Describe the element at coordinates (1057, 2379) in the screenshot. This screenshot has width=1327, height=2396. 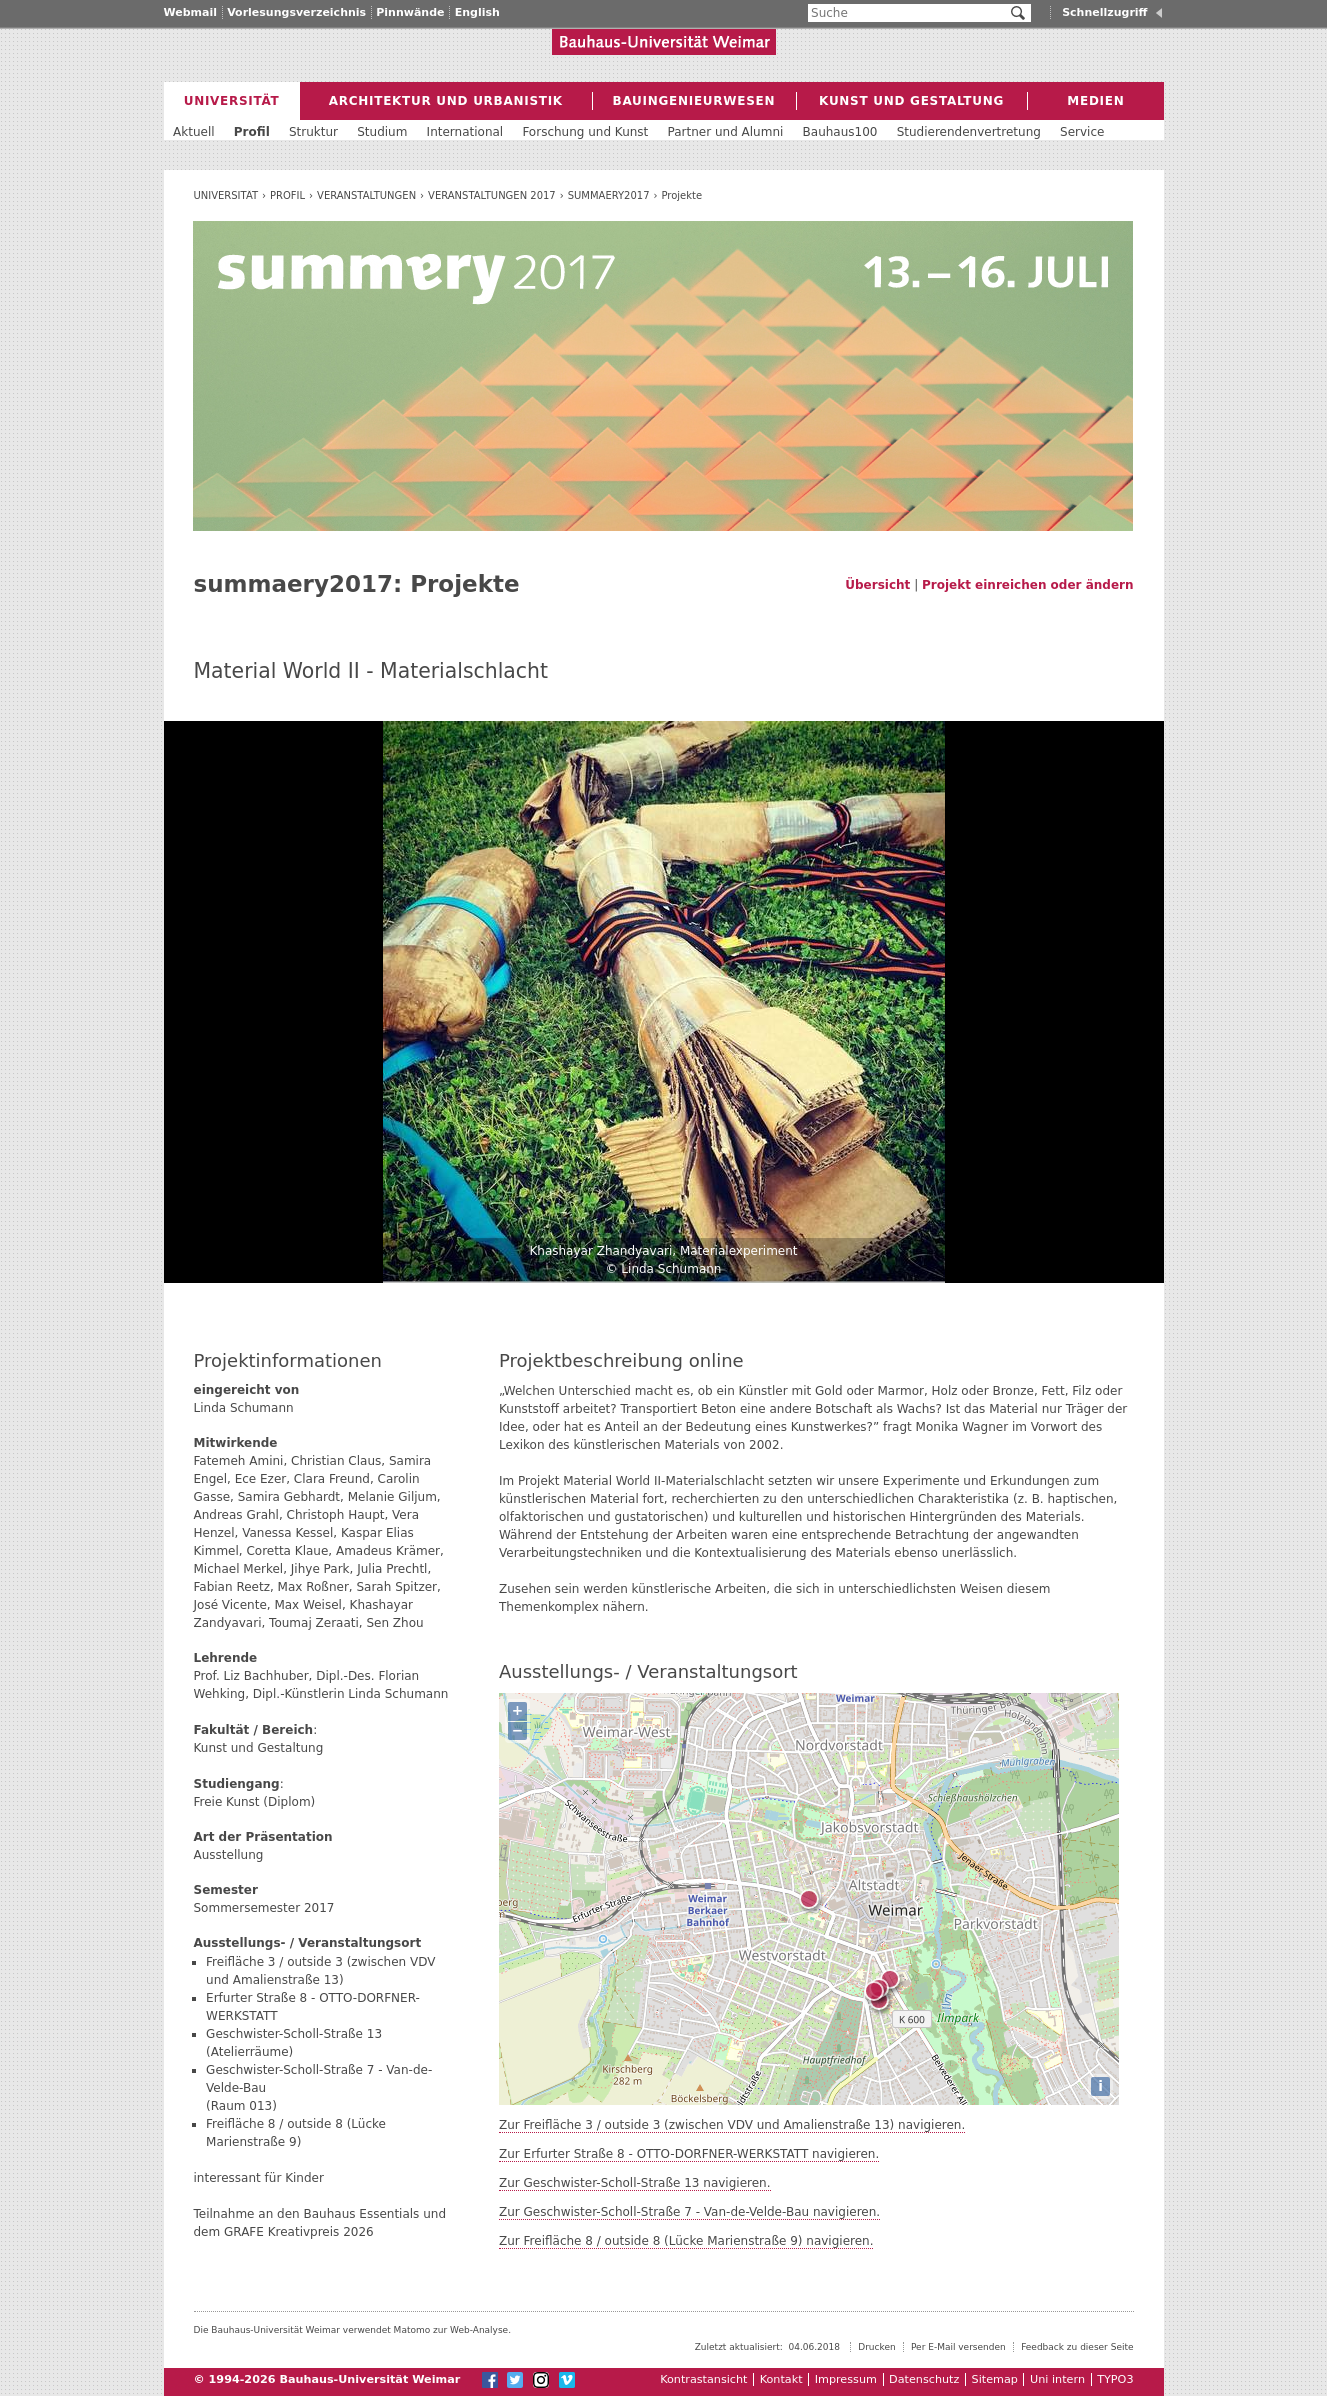
I see `Uni intern` at that location.